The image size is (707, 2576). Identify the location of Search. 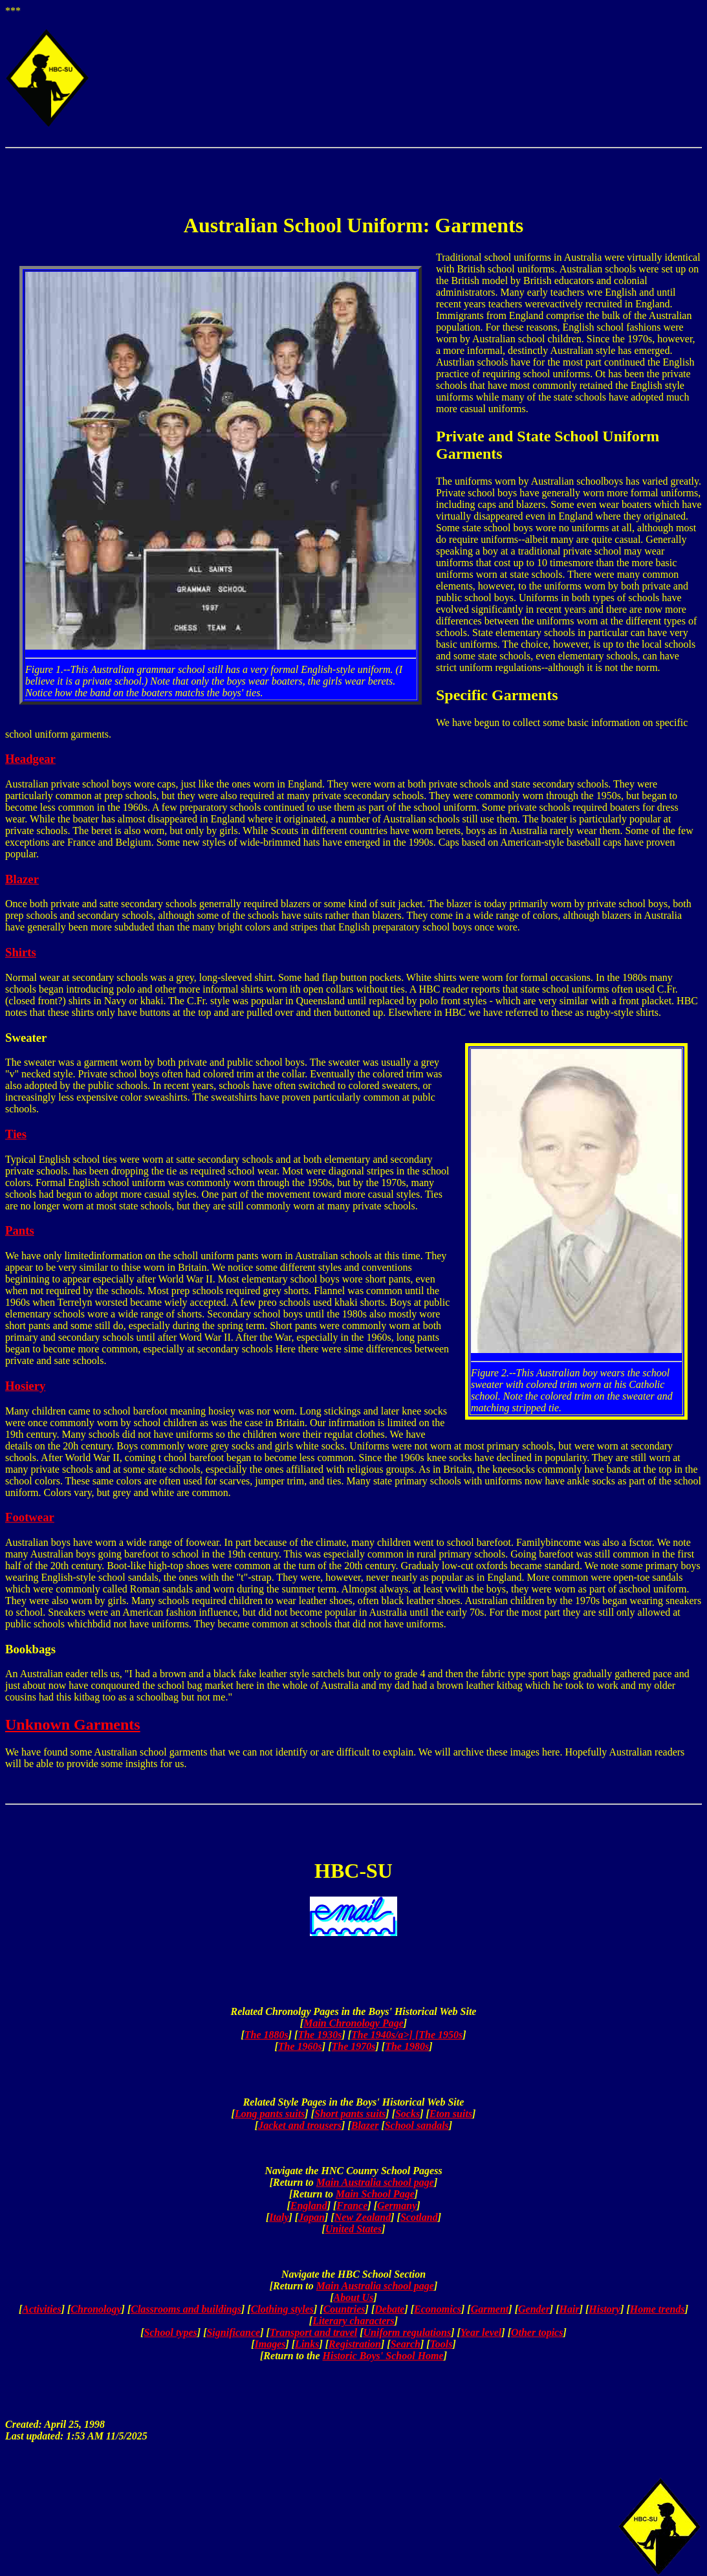
(405, 2344).